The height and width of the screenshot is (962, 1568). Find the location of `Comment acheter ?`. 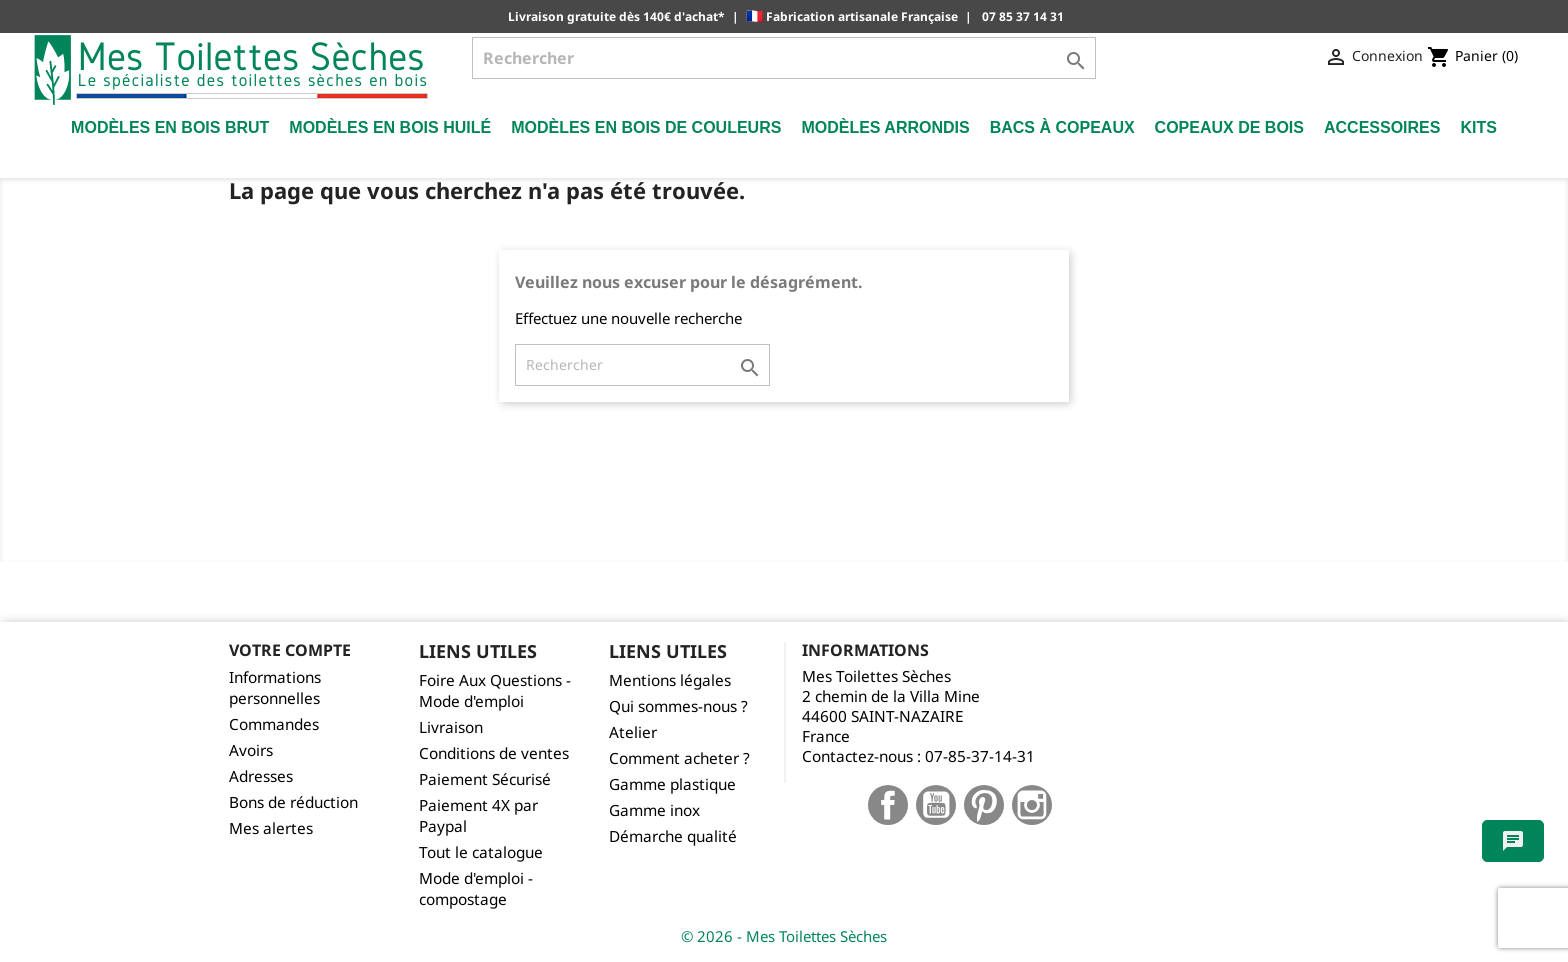

Comment acheter ? is located at coordinates (679, 758).